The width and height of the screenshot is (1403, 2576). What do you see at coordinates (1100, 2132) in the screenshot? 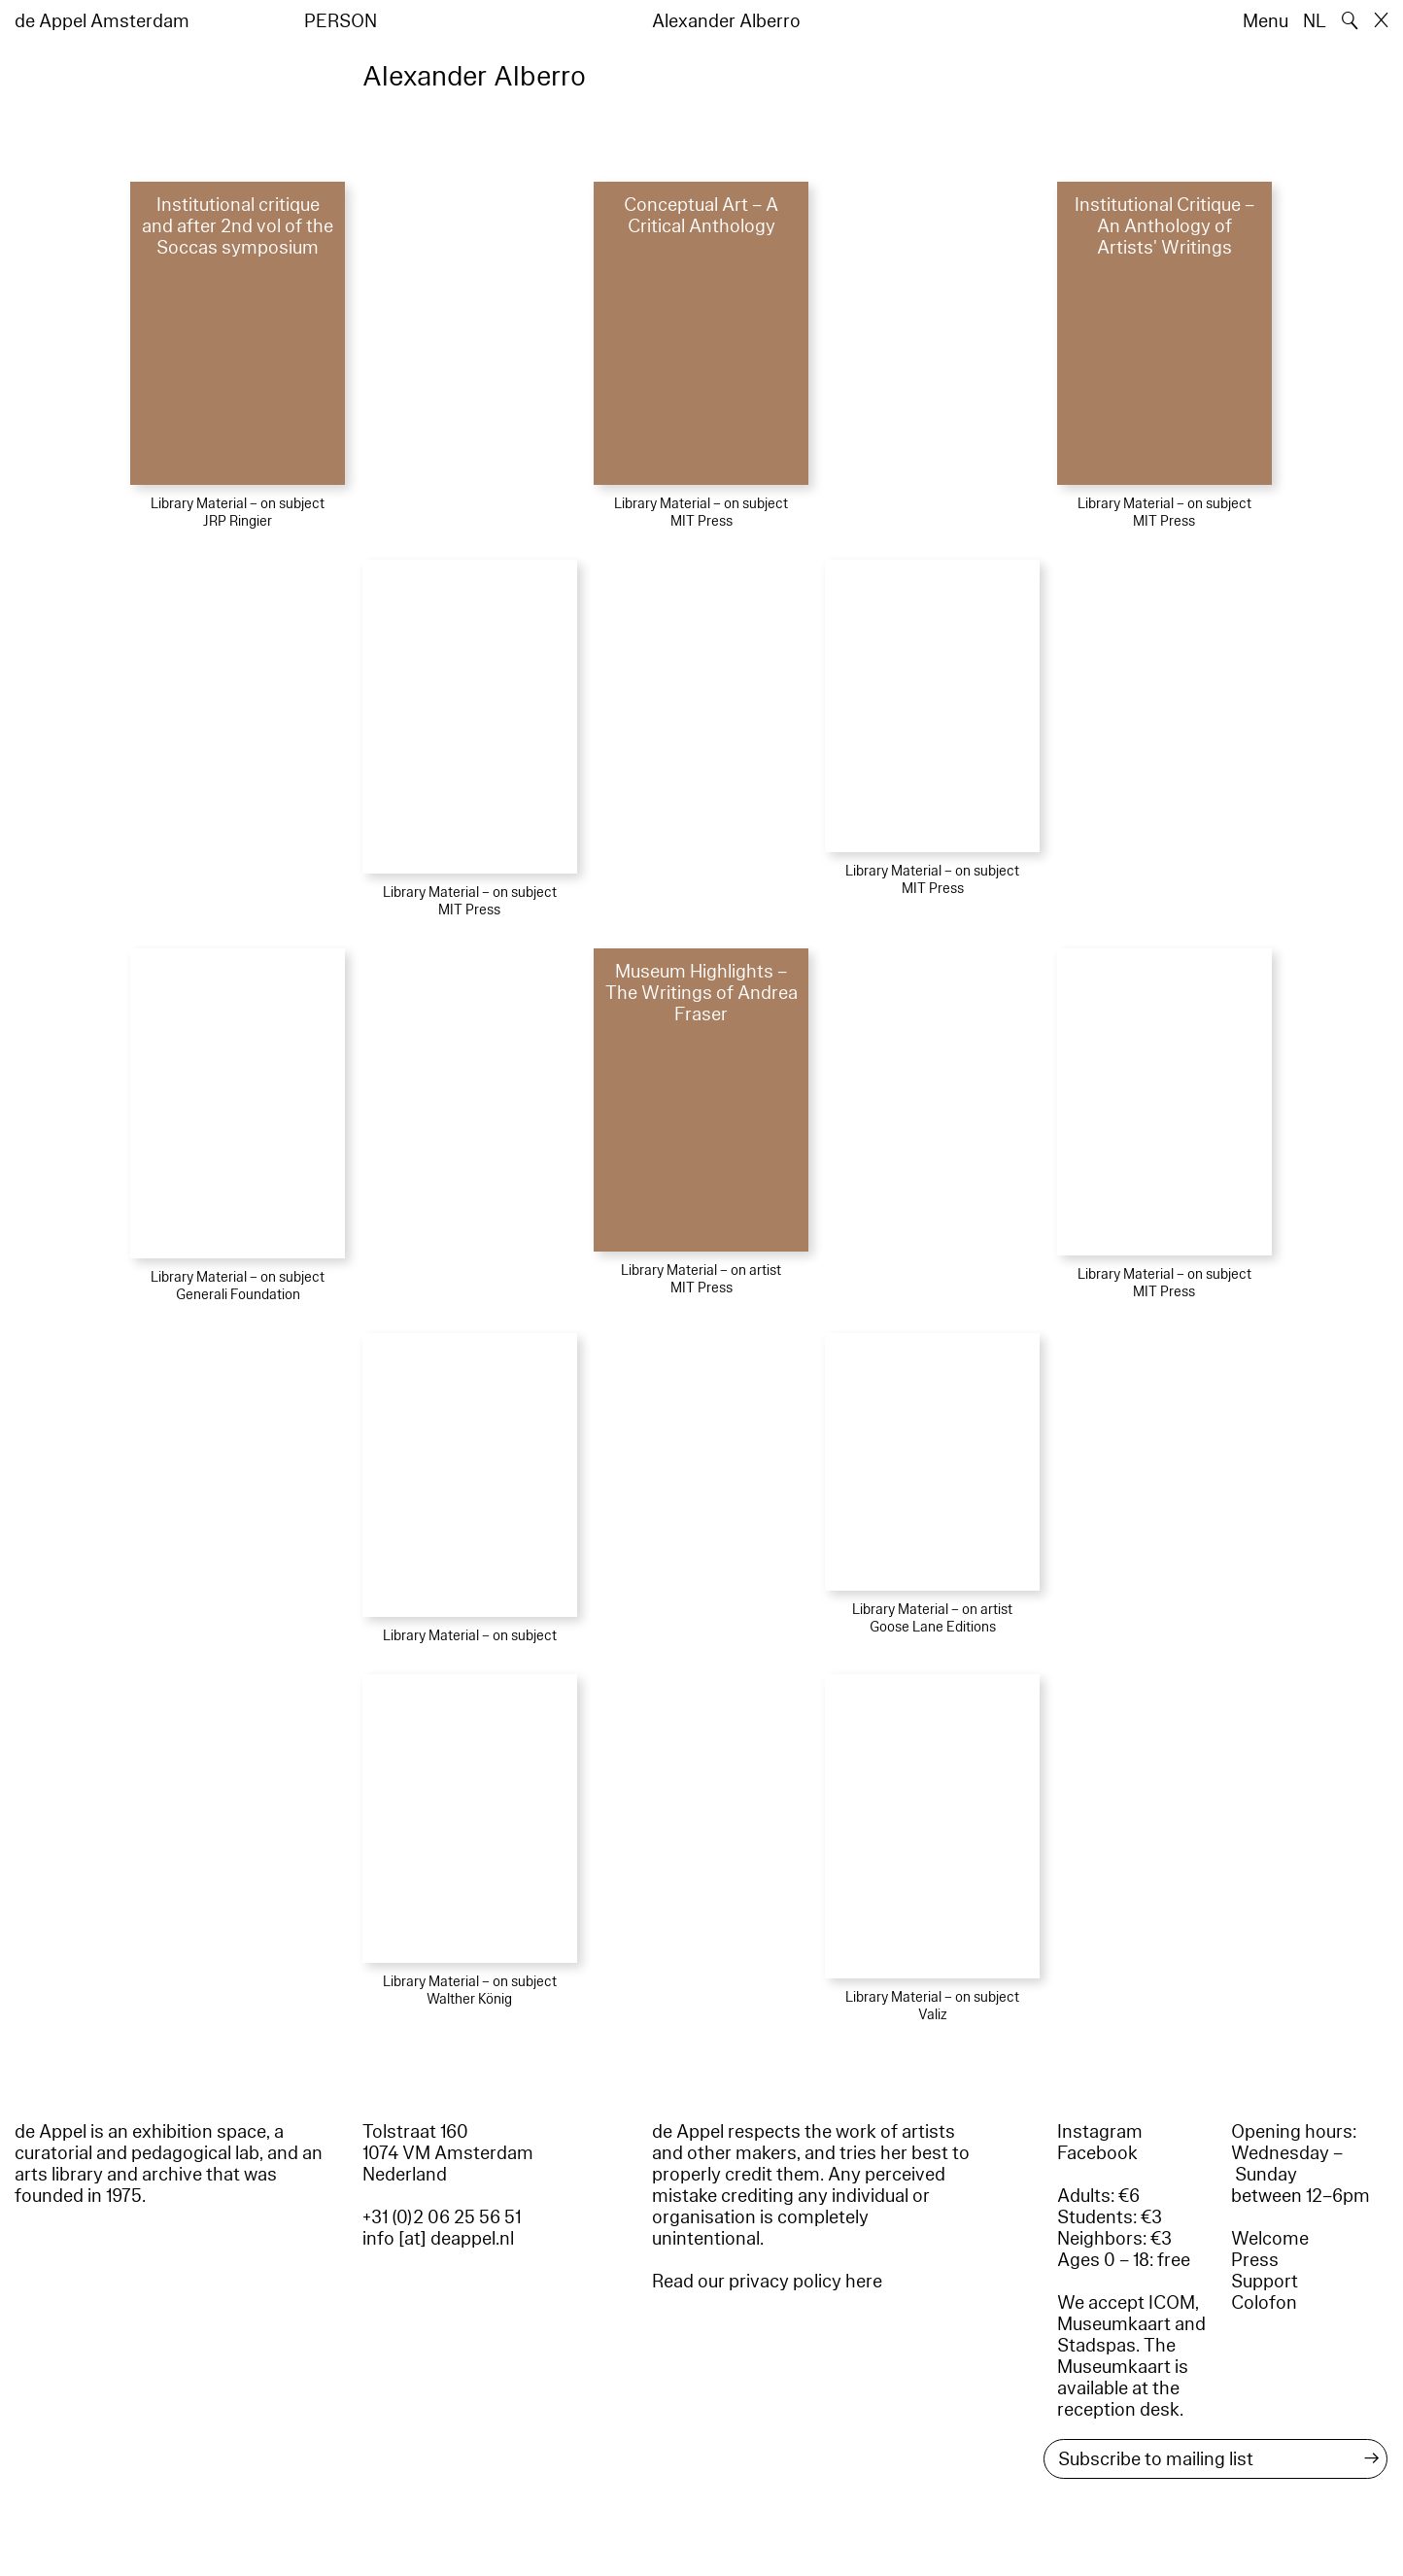
I see `Instagram` at bounding box center [1100, 2132].